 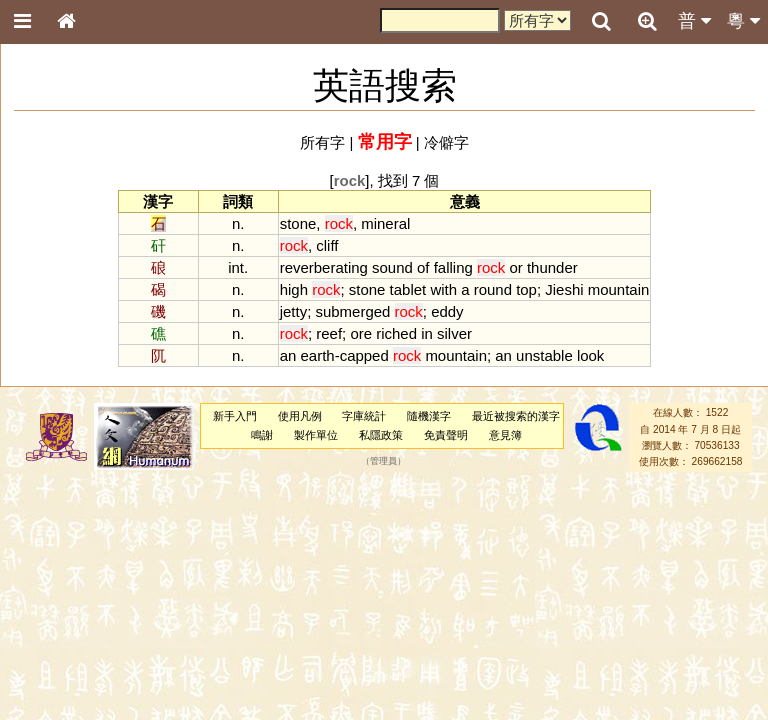 I want to click on with, so click(x=443, y=289).